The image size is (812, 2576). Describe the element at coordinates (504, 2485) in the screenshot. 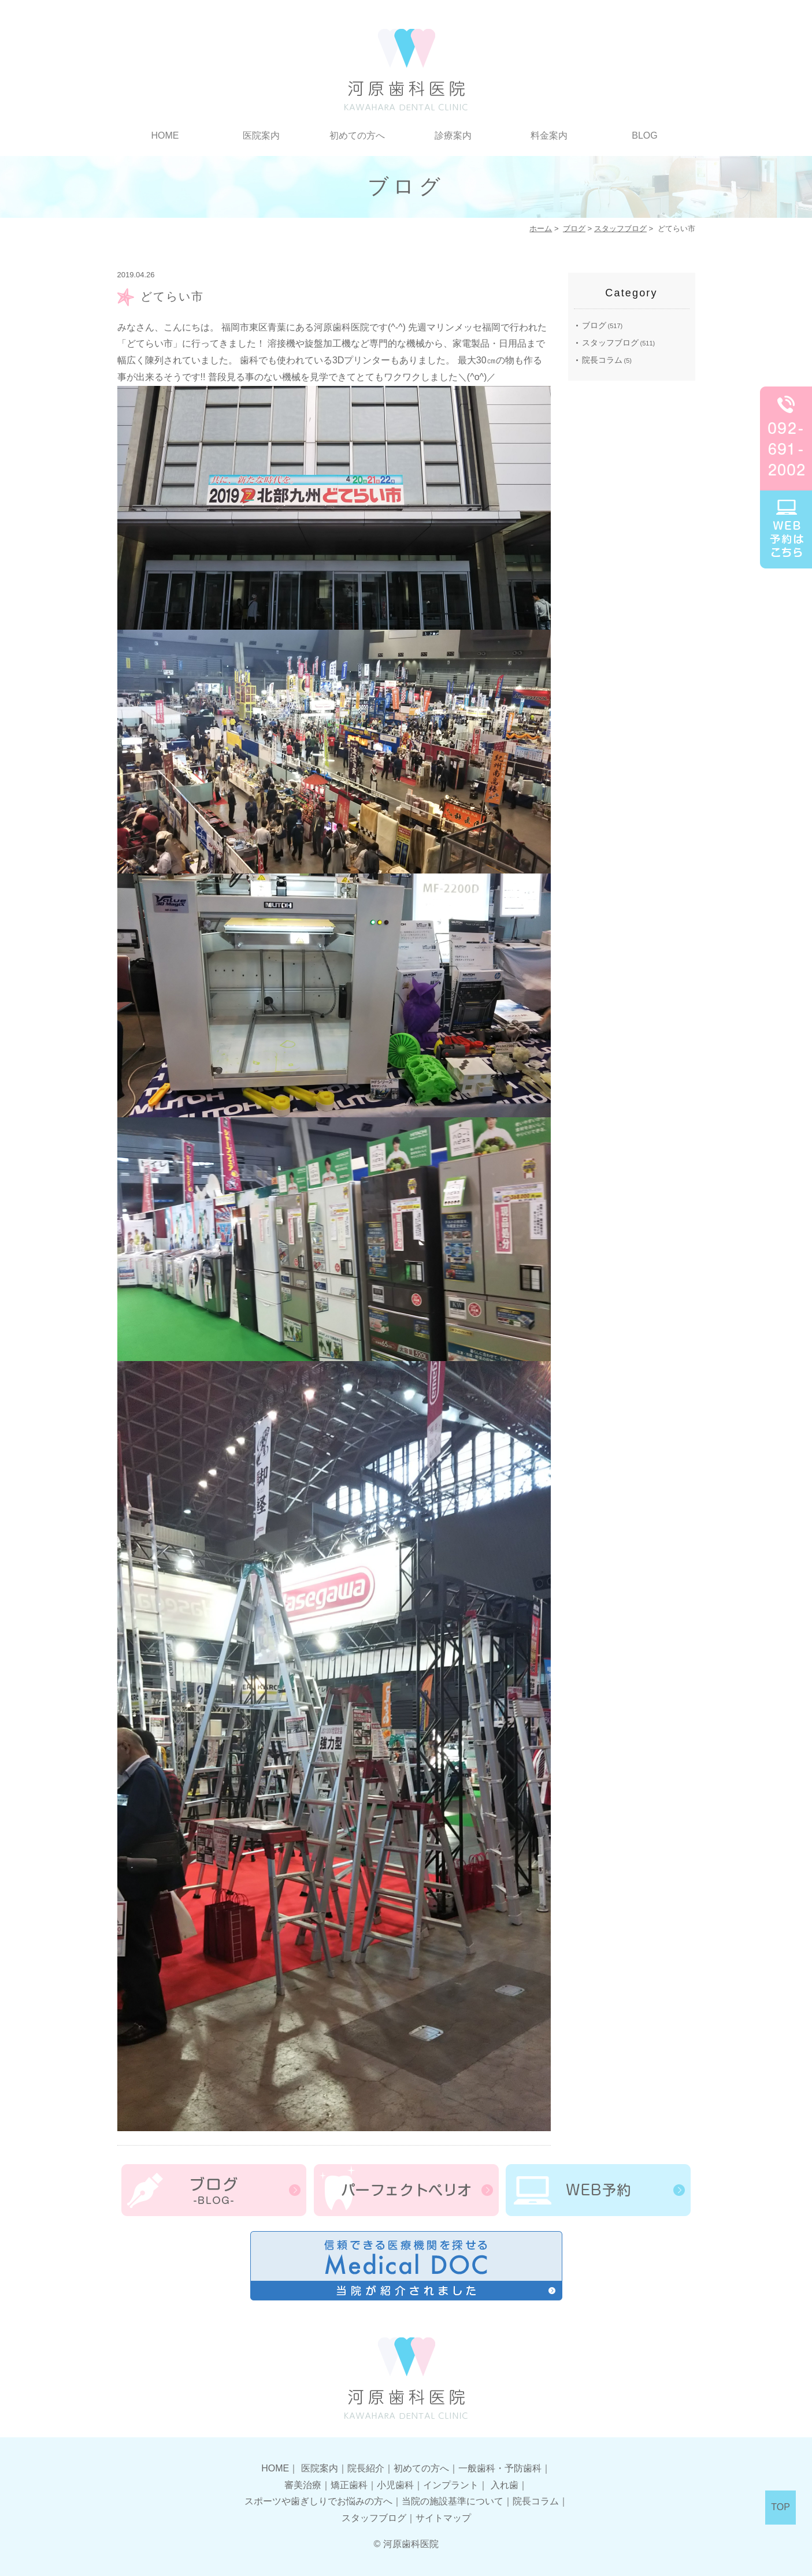

I see `入れ歯` at that location.